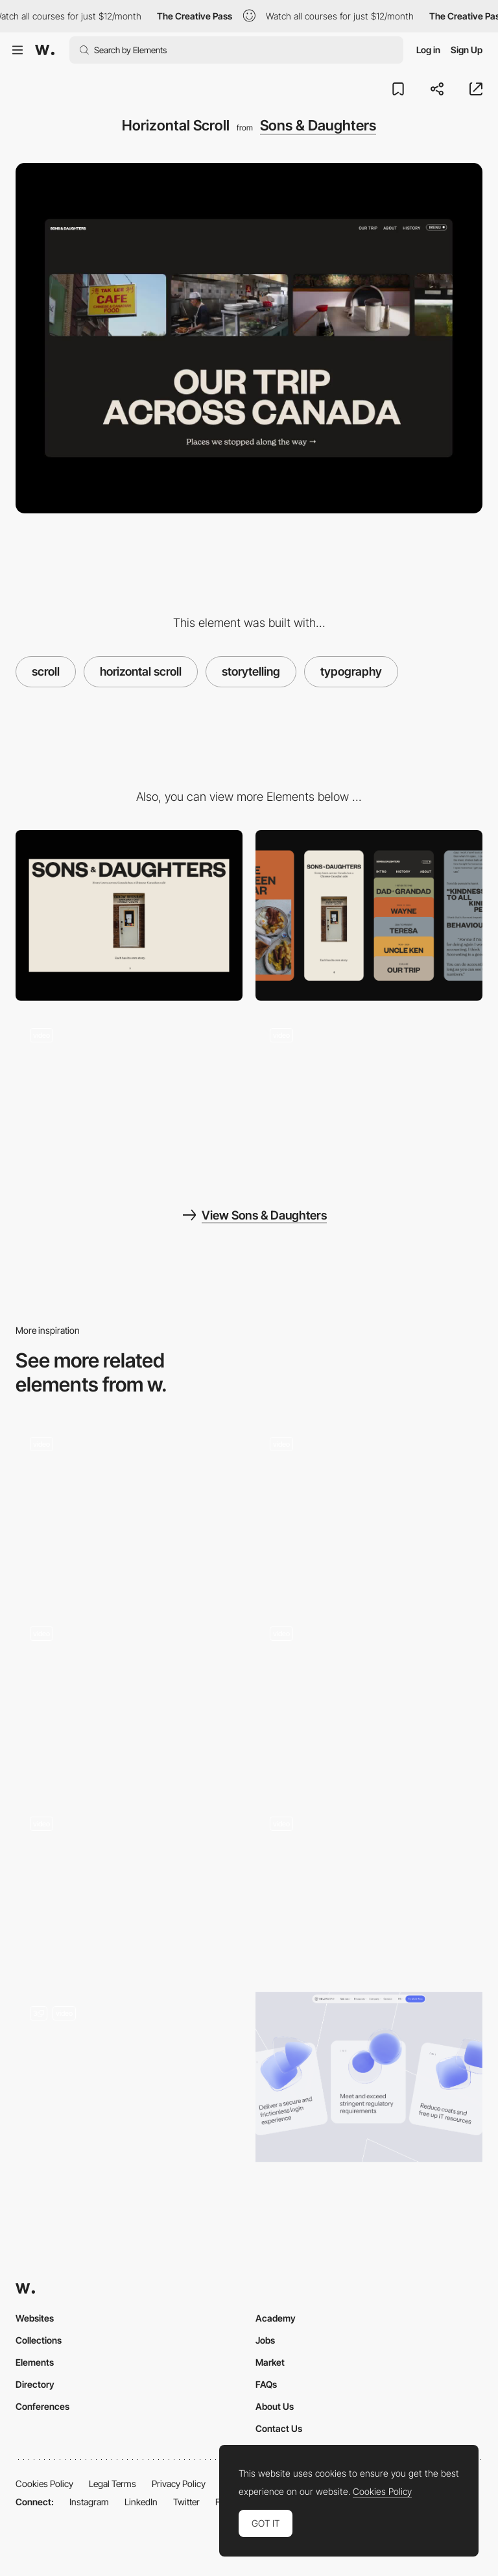 The image size is (498, 2576). What do you see at coordinates (129, 1697) in the screenshot?
I see `[Scroll animation]` at bounding box center [129, 1697].